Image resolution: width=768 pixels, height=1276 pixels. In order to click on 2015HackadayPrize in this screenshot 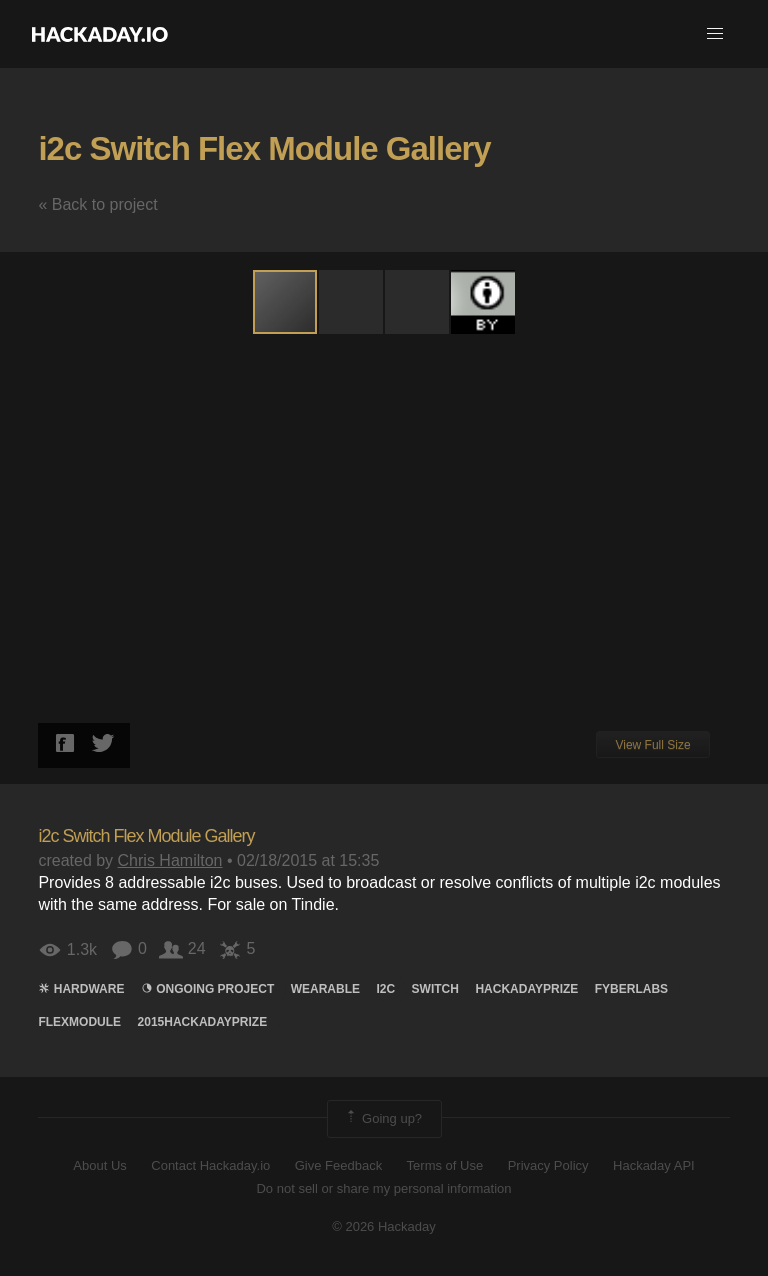, I will do `click(203, 1022)`.